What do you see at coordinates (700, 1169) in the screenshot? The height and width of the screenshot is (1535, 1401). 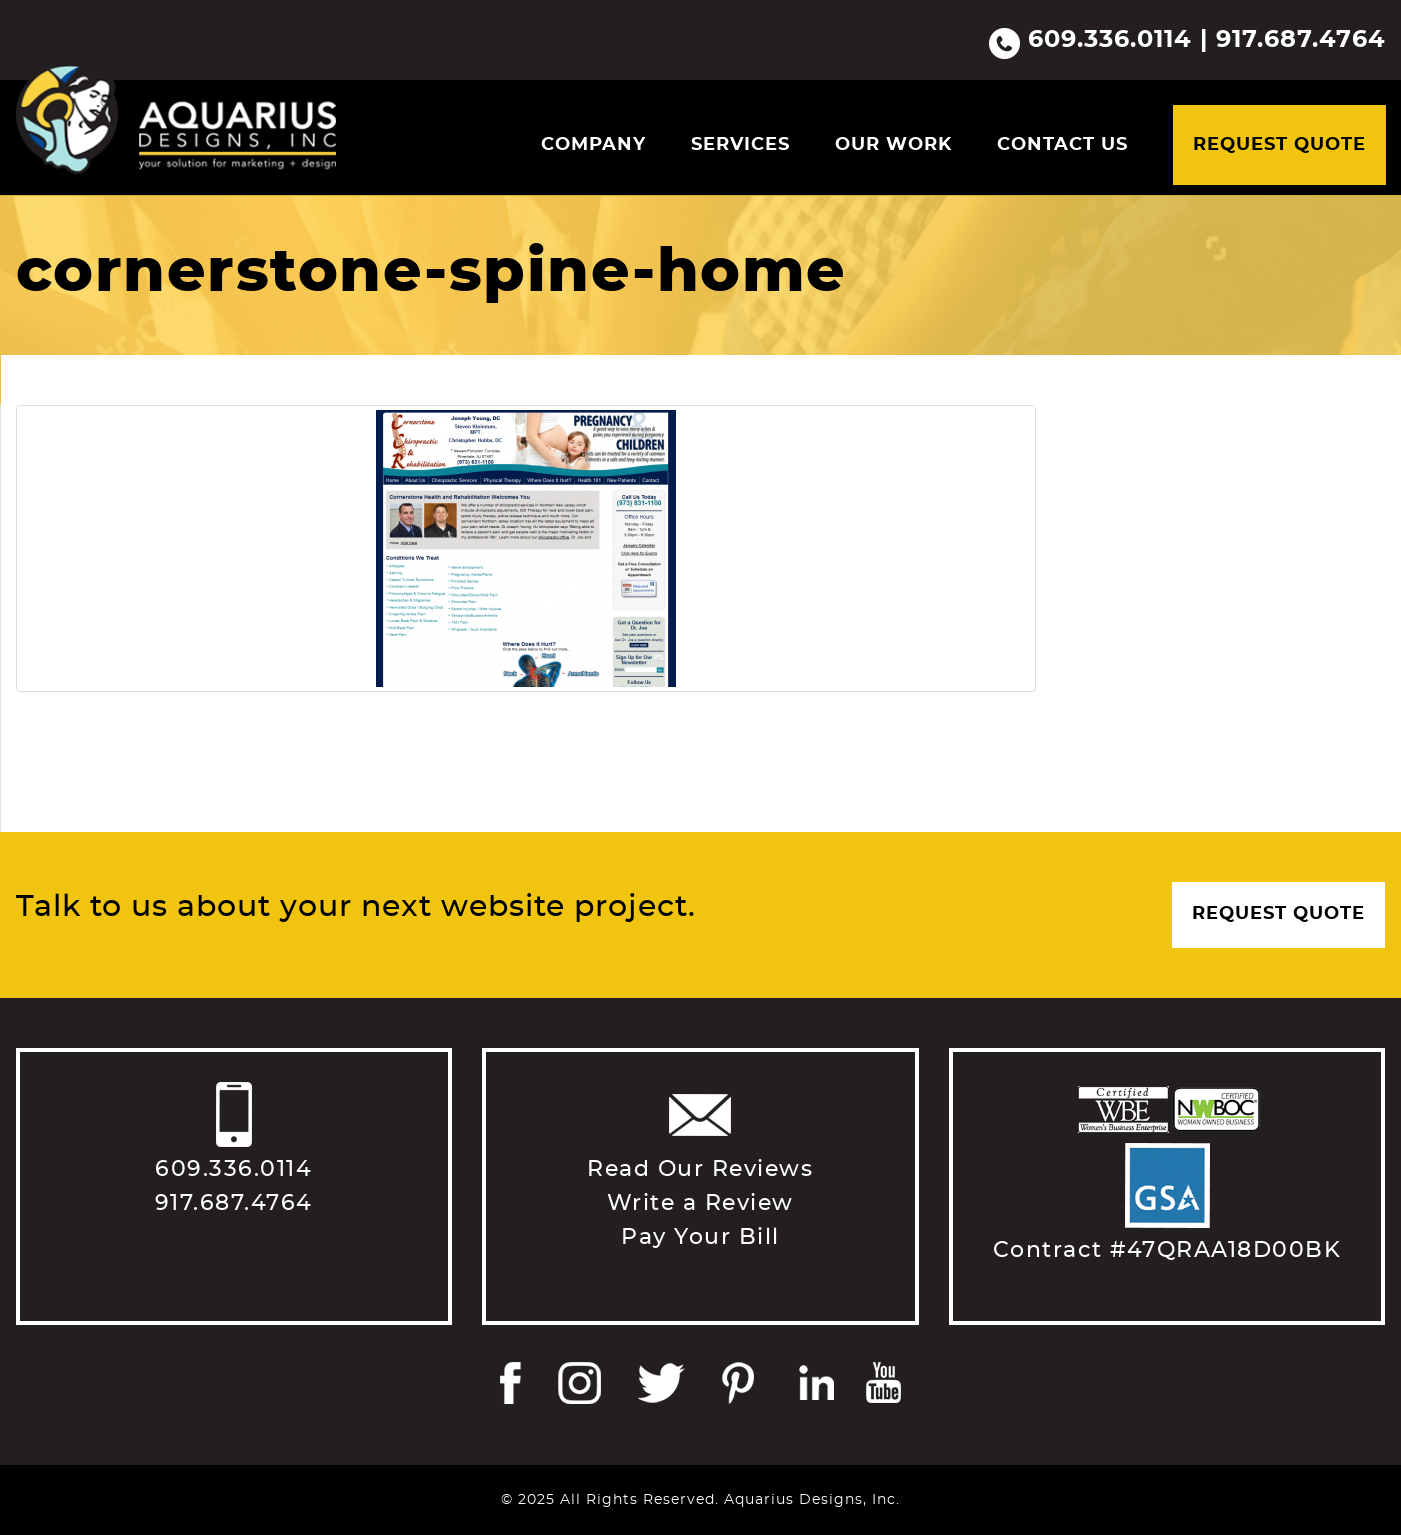 I see `Read Our Reviews` at bounding box center [700, 1169].